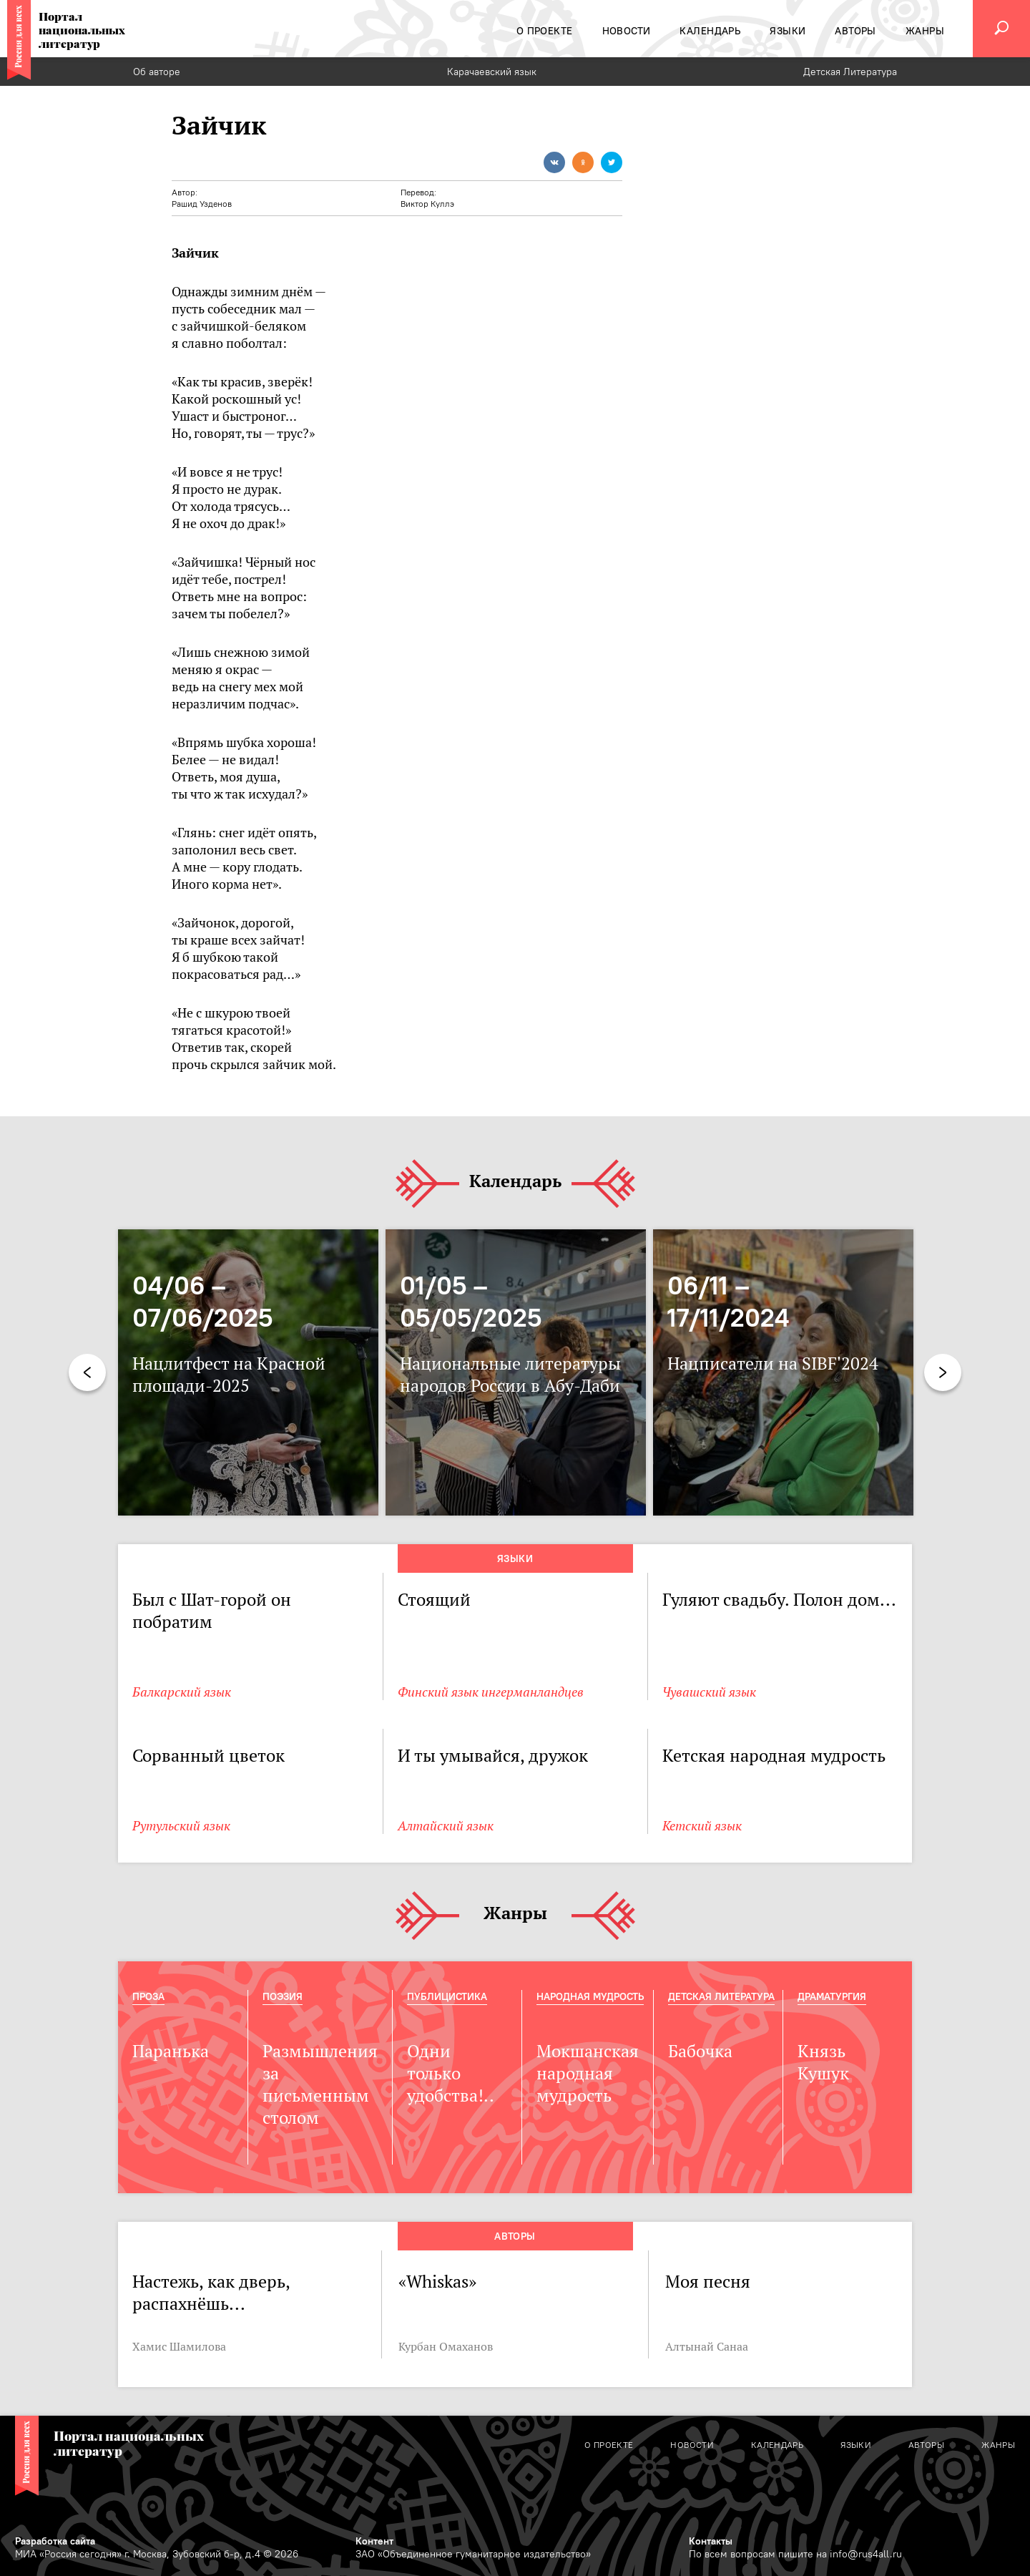  Describe the element at coordinates (202, 203) in the screenshot. I see `Рашид Узденов` at that location.